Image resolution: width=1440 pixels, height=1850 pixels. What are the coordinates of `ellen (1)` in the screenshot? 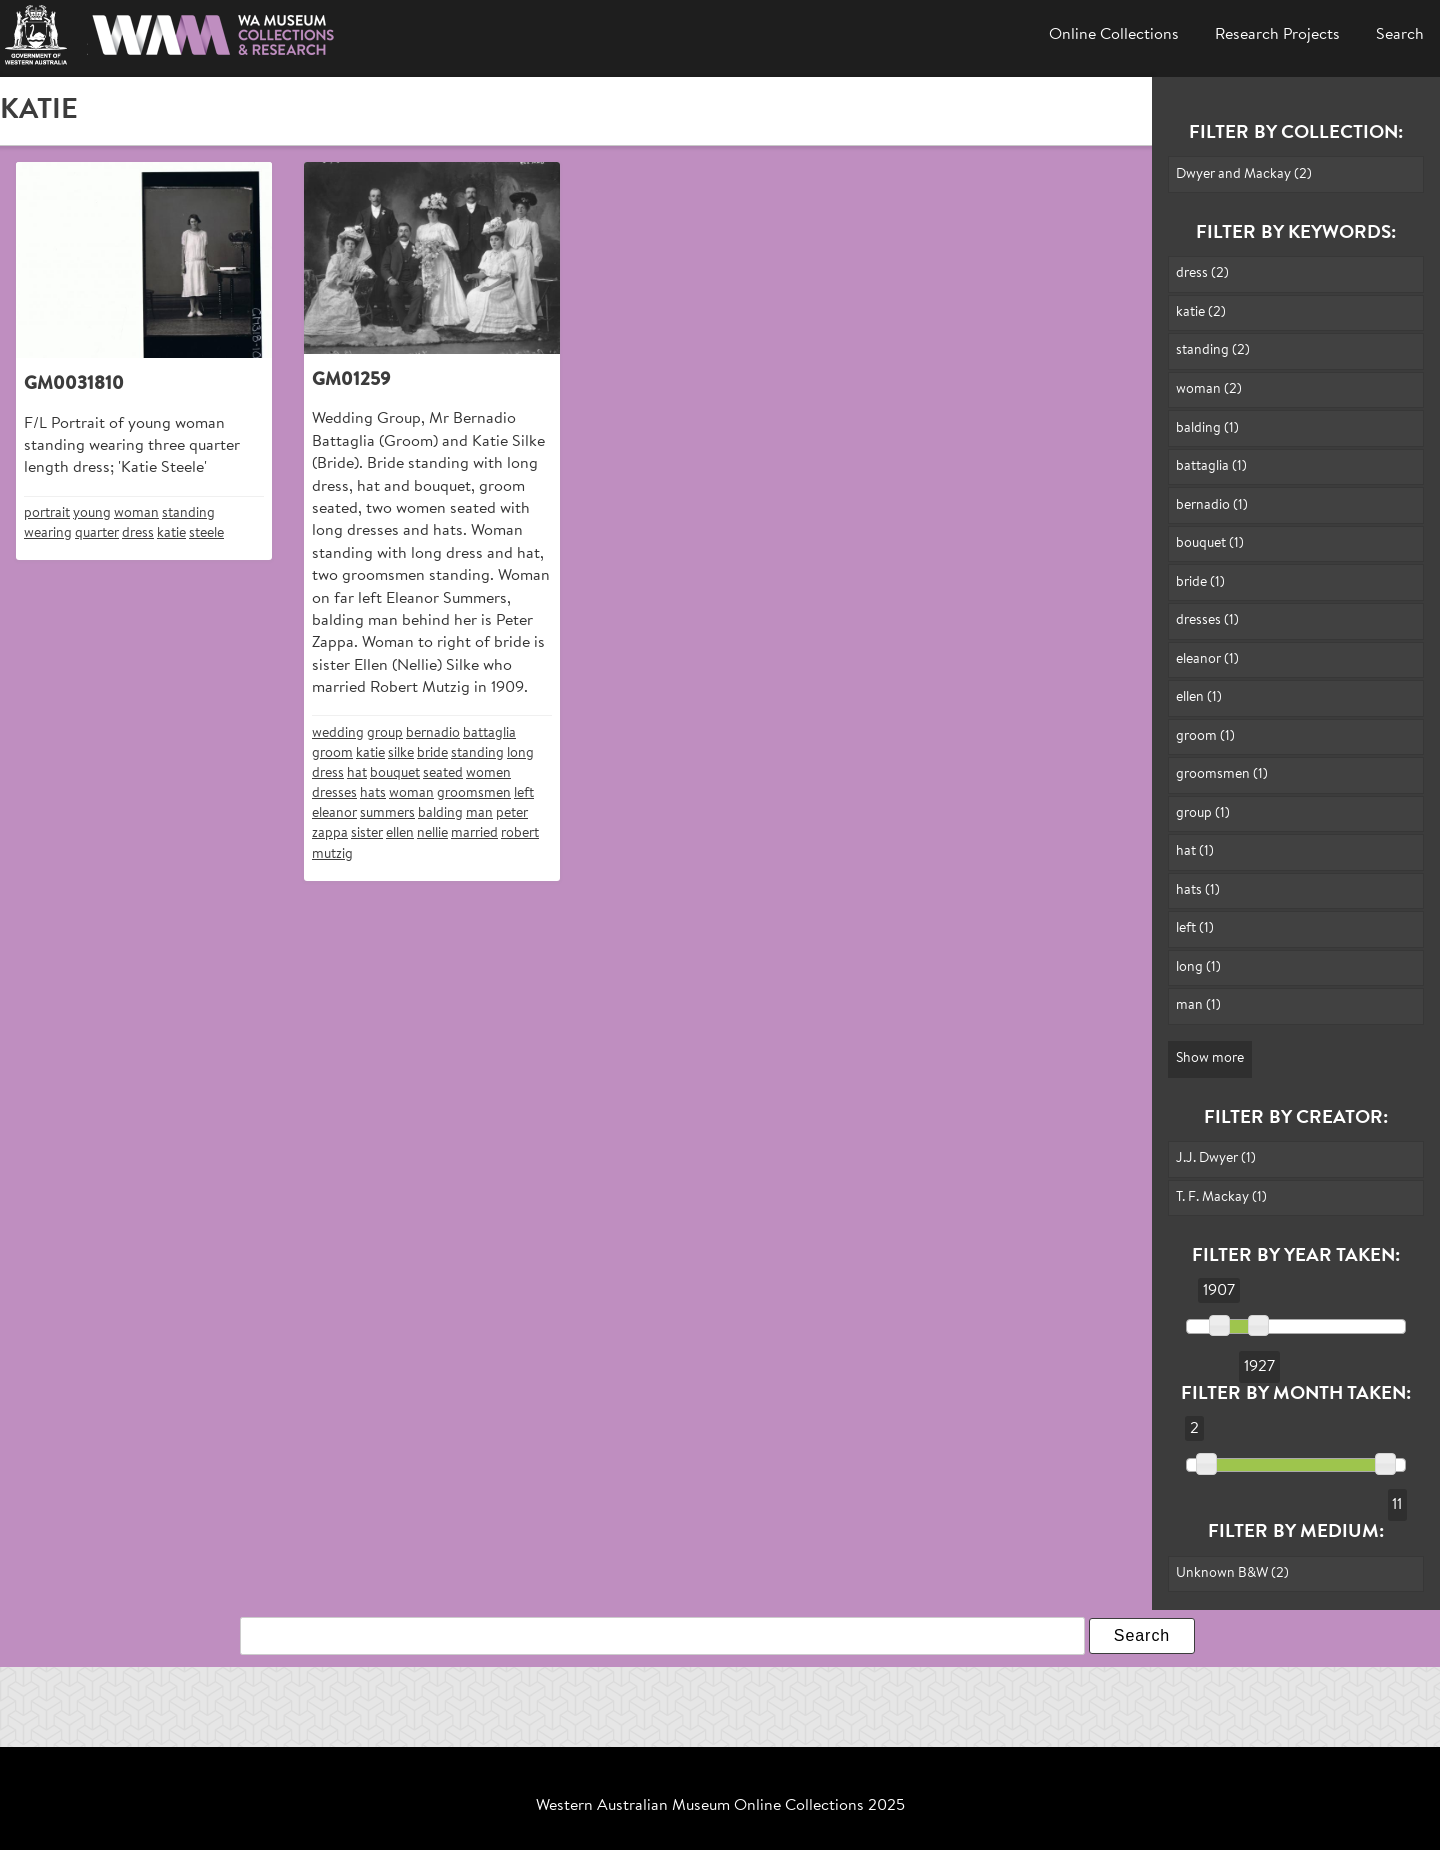 It's located at (1199, 697).